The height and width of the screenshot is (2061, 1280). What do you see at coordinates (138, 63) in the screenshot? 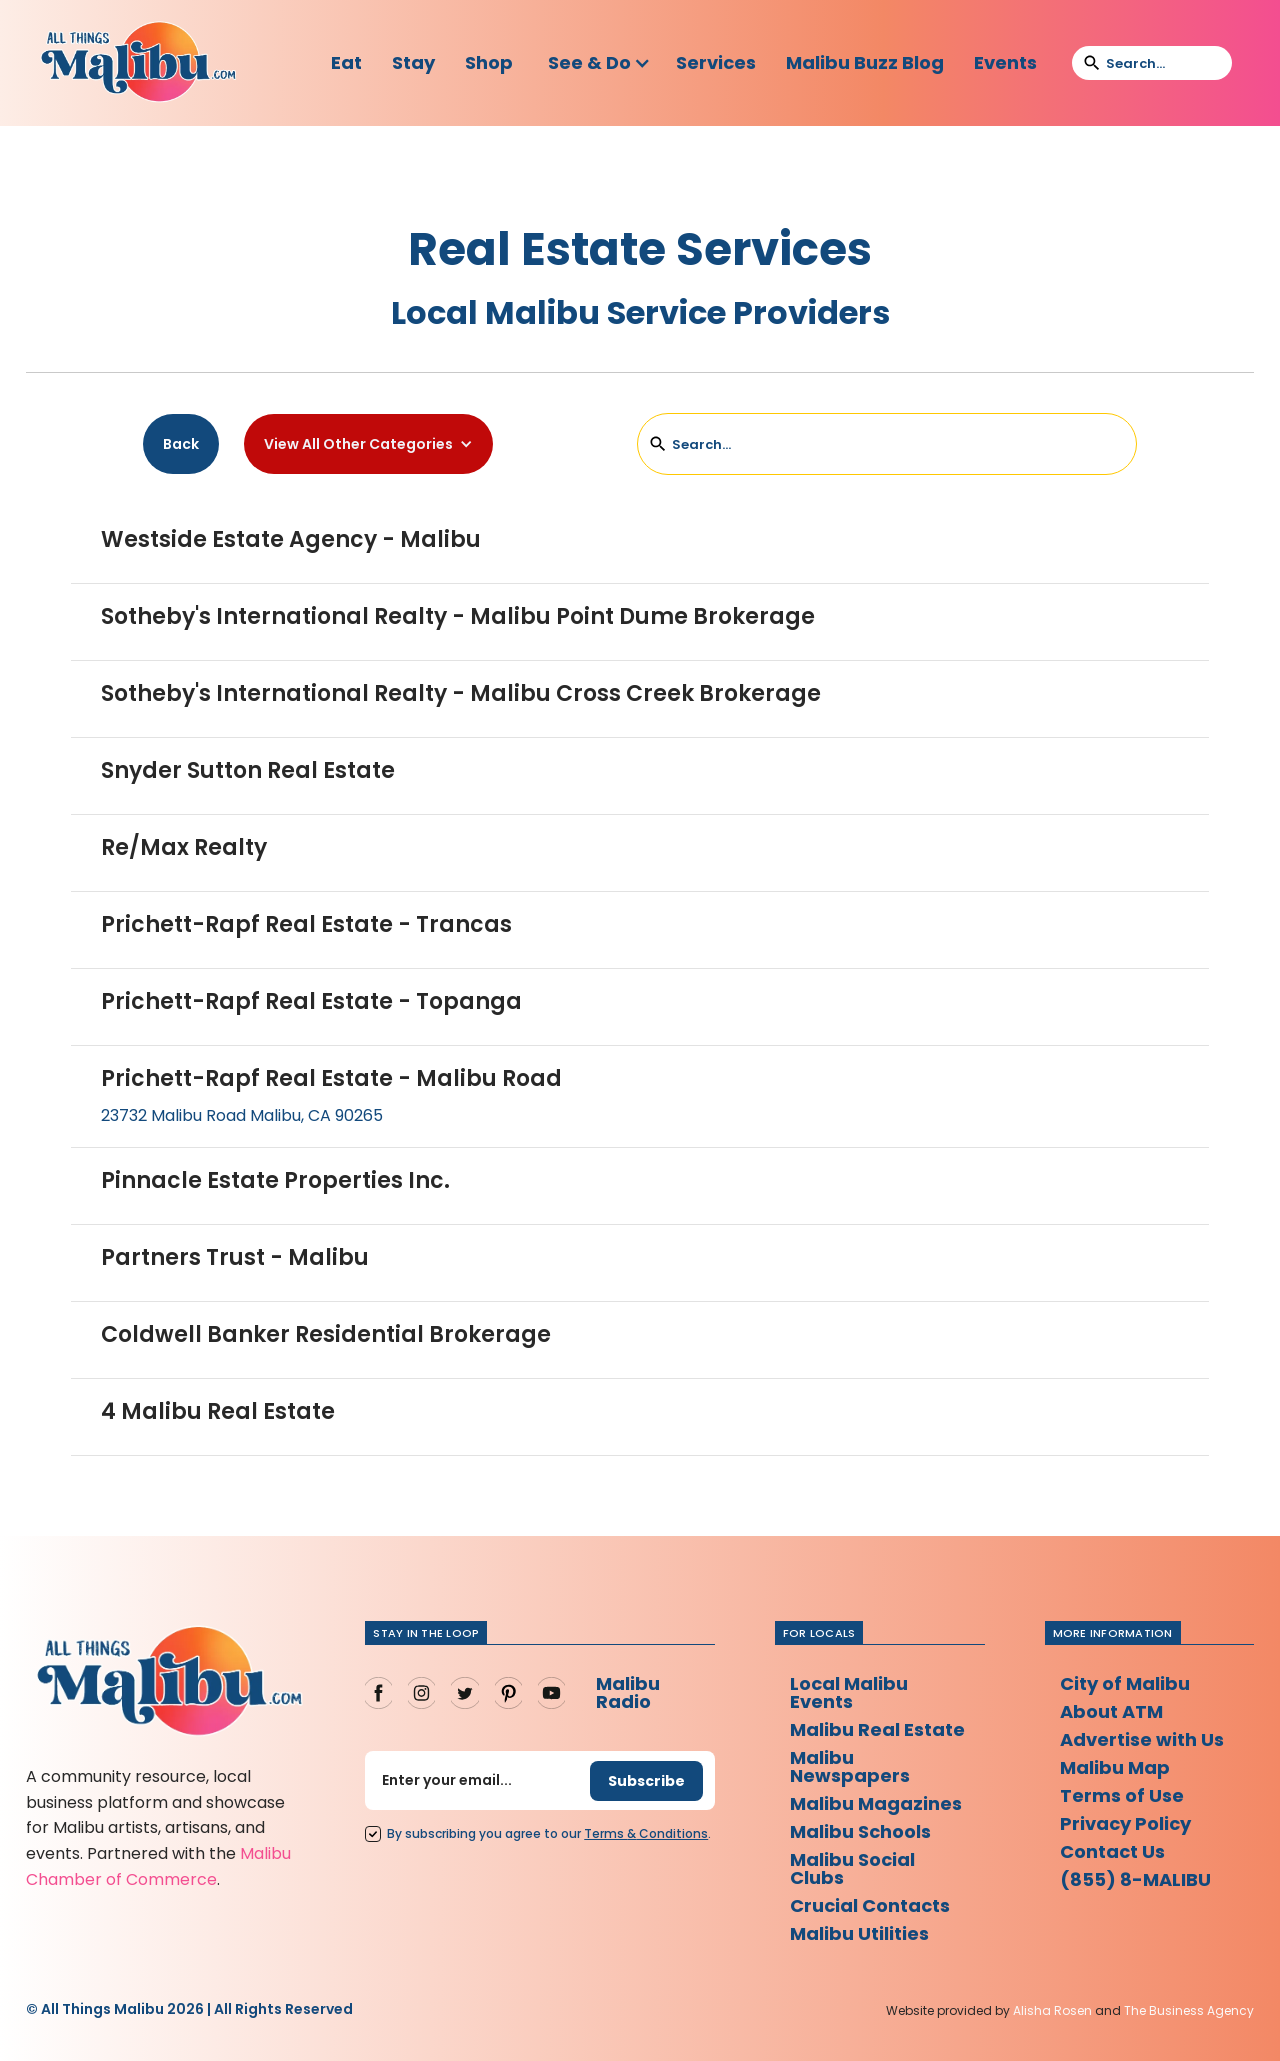
I see `[home]` at bounding box center [138, 63].